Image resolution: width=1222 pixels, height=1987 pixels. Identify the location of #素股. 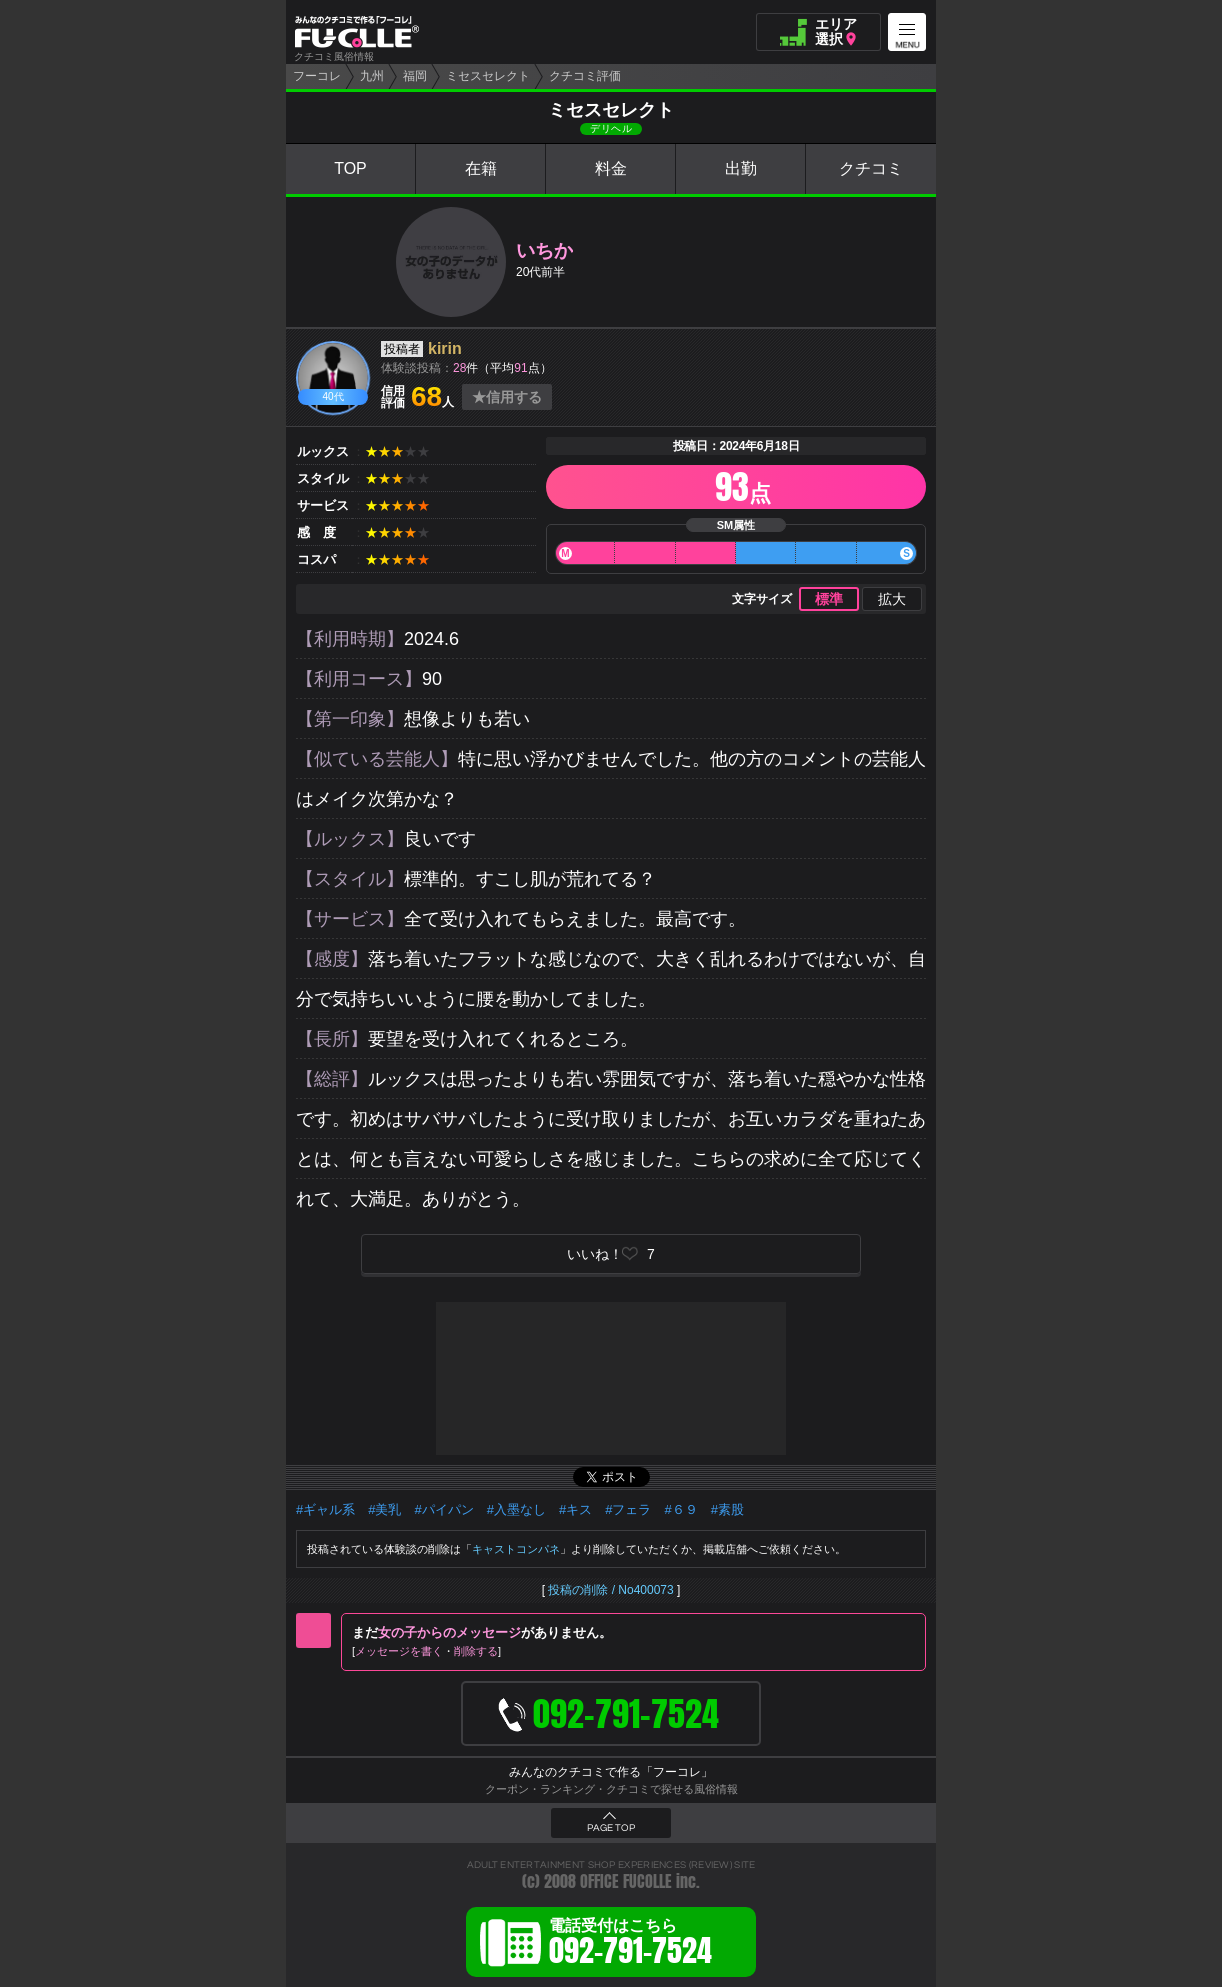
(727, 1509).